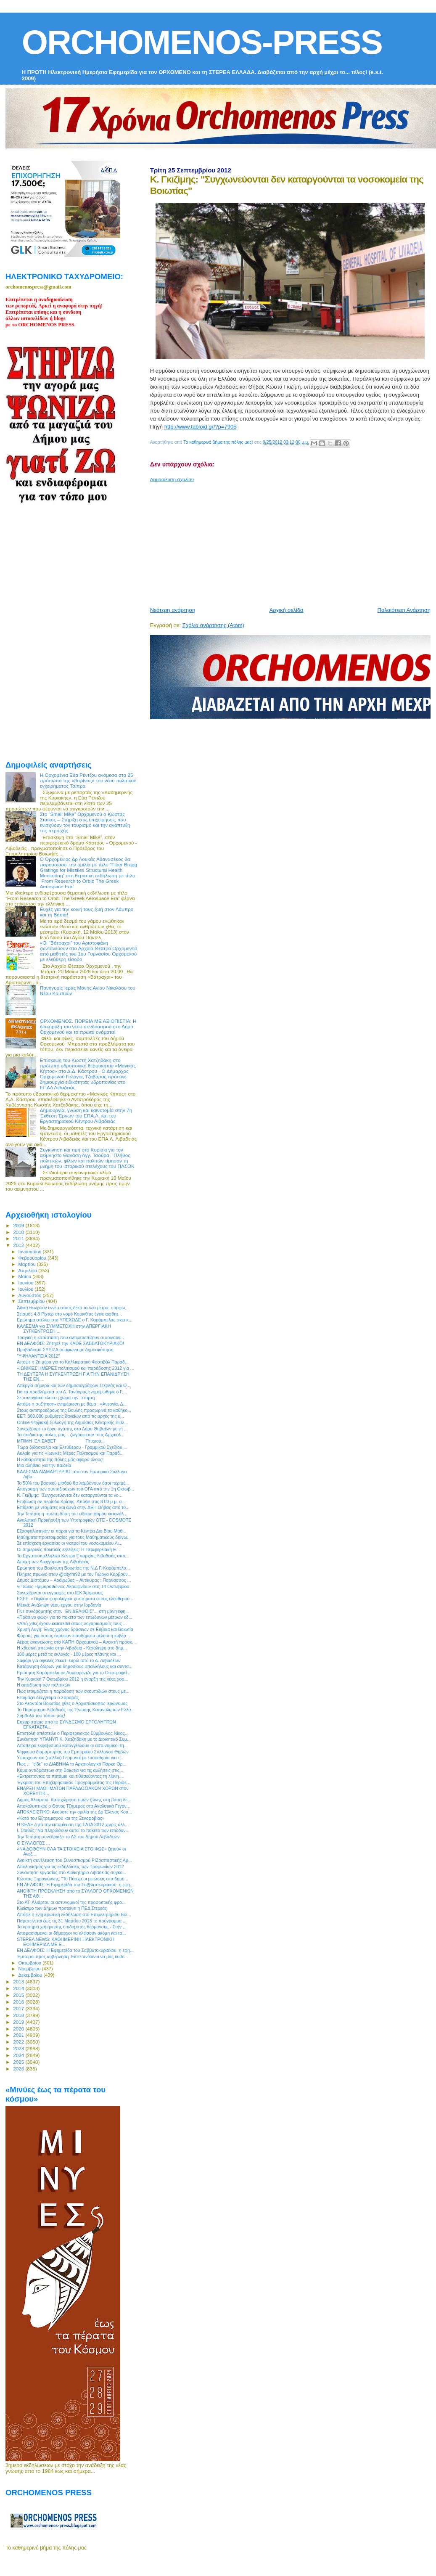  What do you see at coordinates (73, 1672) in the screenshot?
I see `Ερώτηση Καράμπελα σε Λυκουρέντζο για το Οικοτροφεί...` at bounding box center [73, 1672].